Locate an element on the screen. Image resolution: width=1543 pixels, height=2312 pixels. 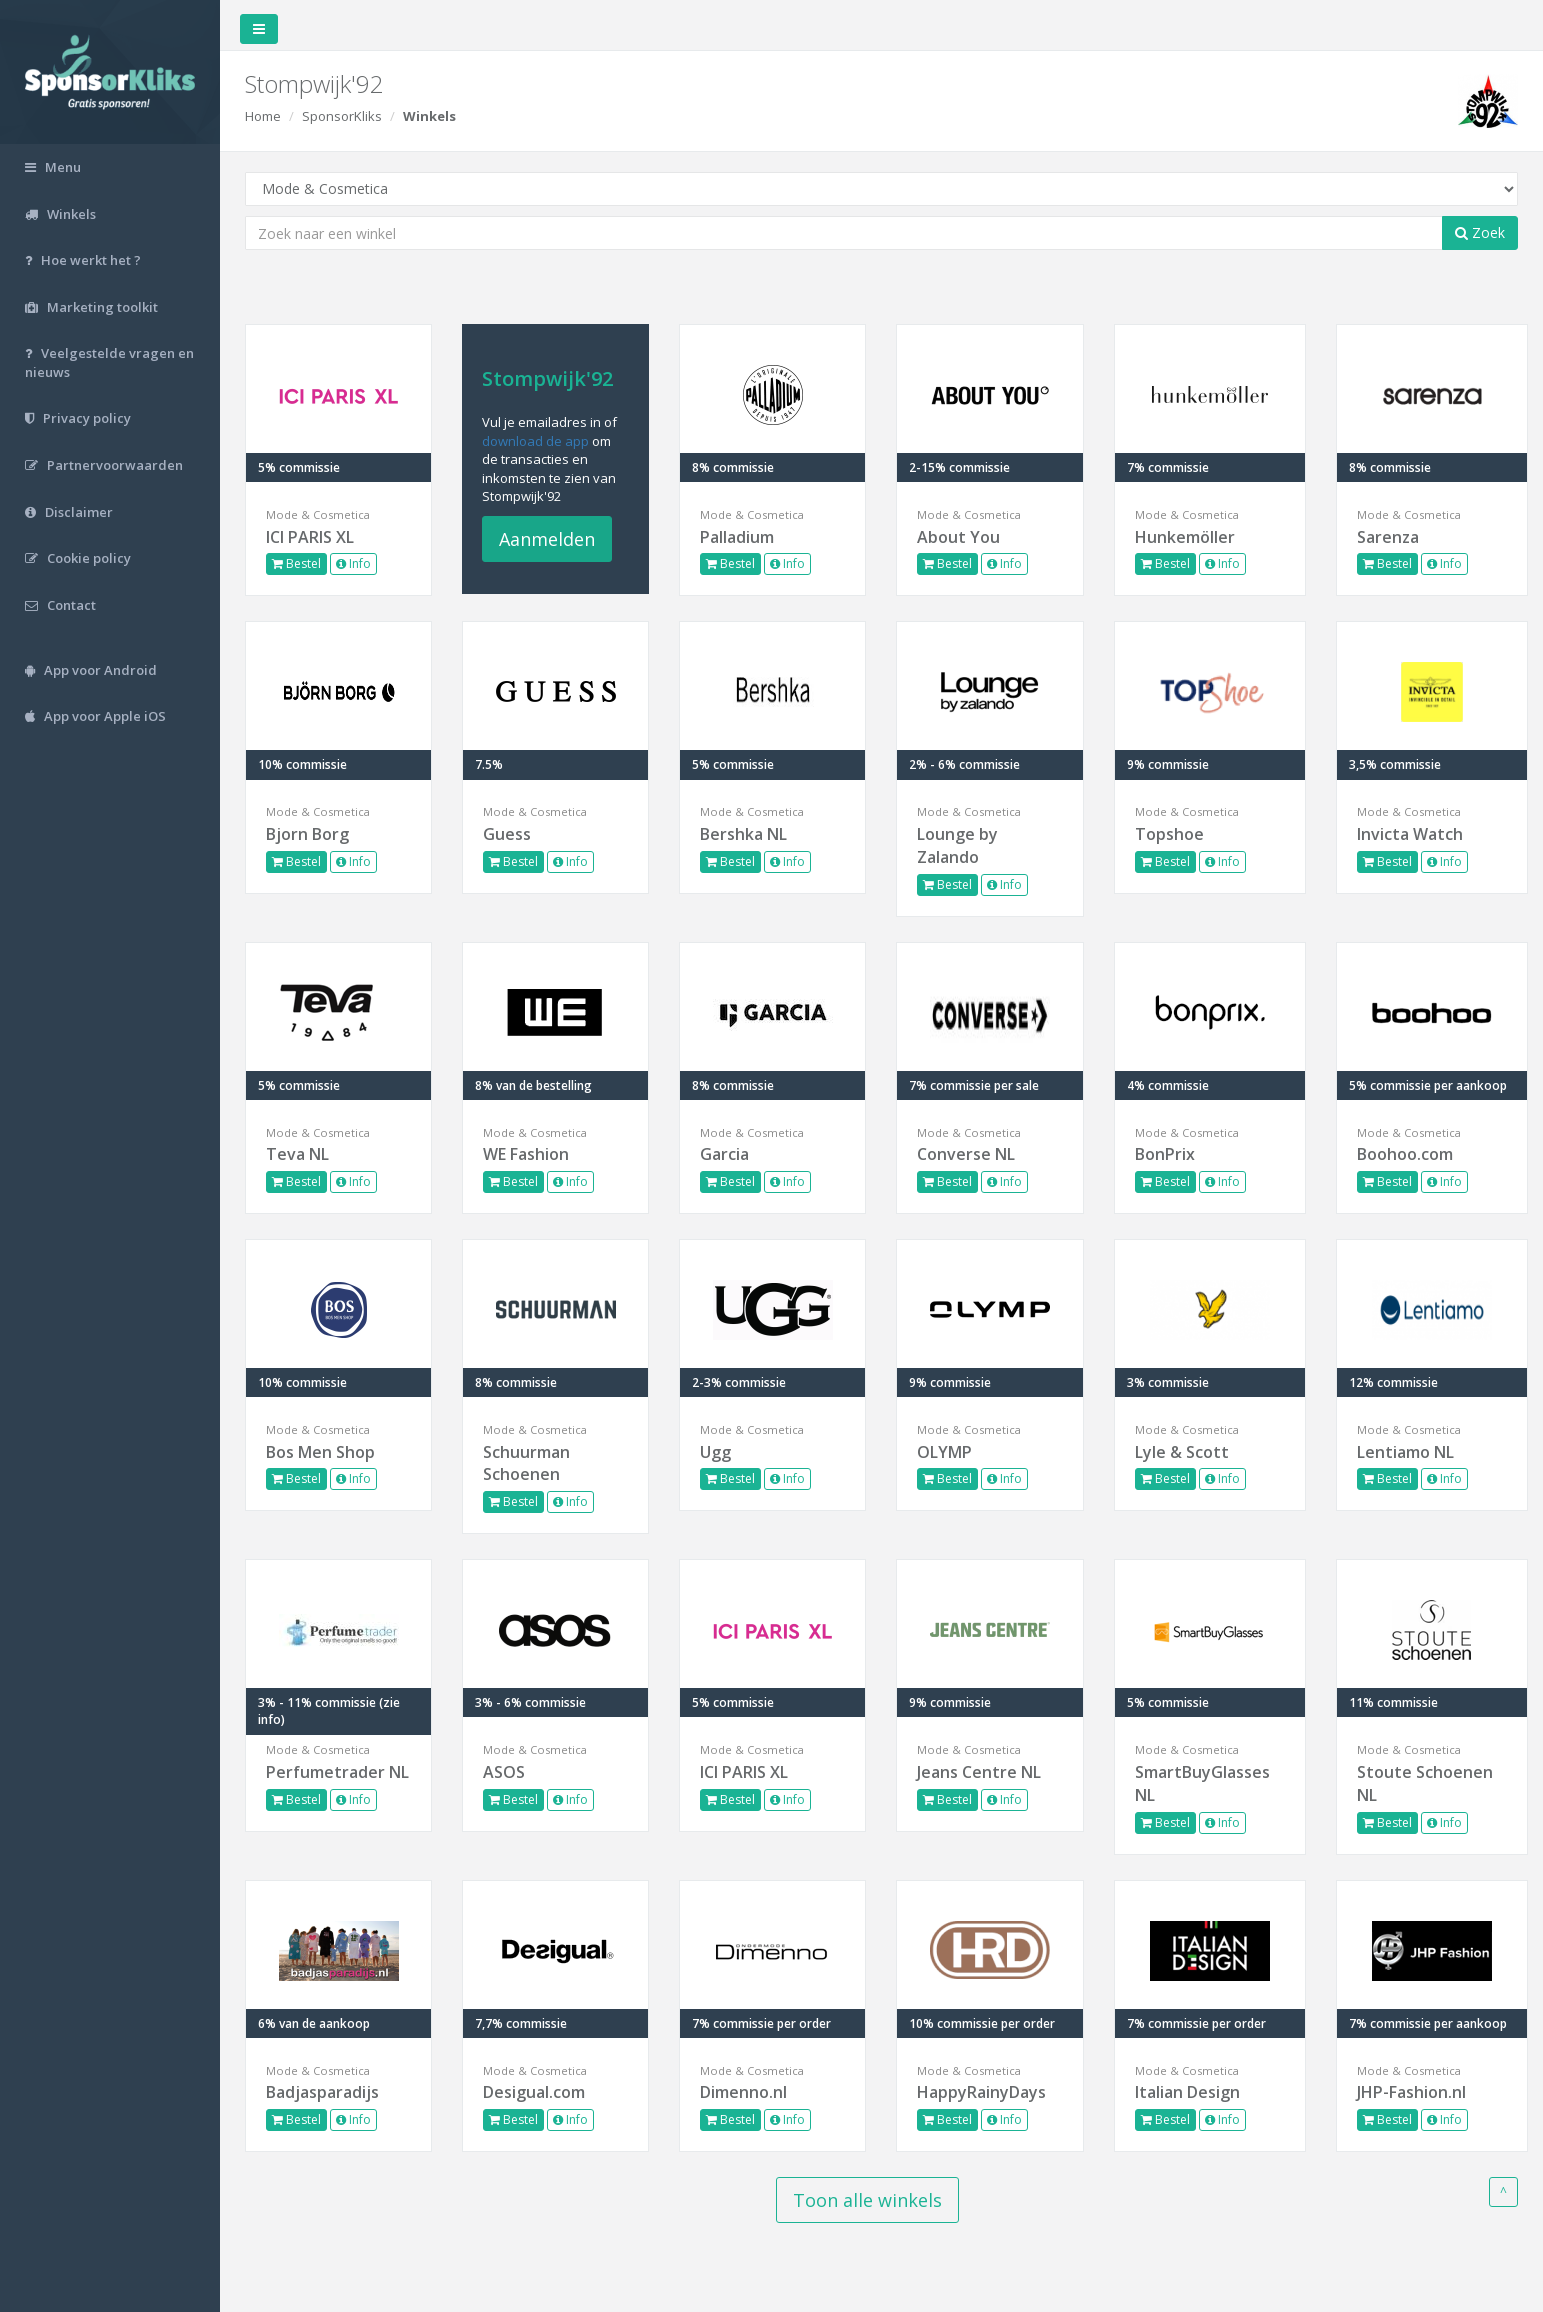
Badjasparadijs is located at coordinates (322, 2092).